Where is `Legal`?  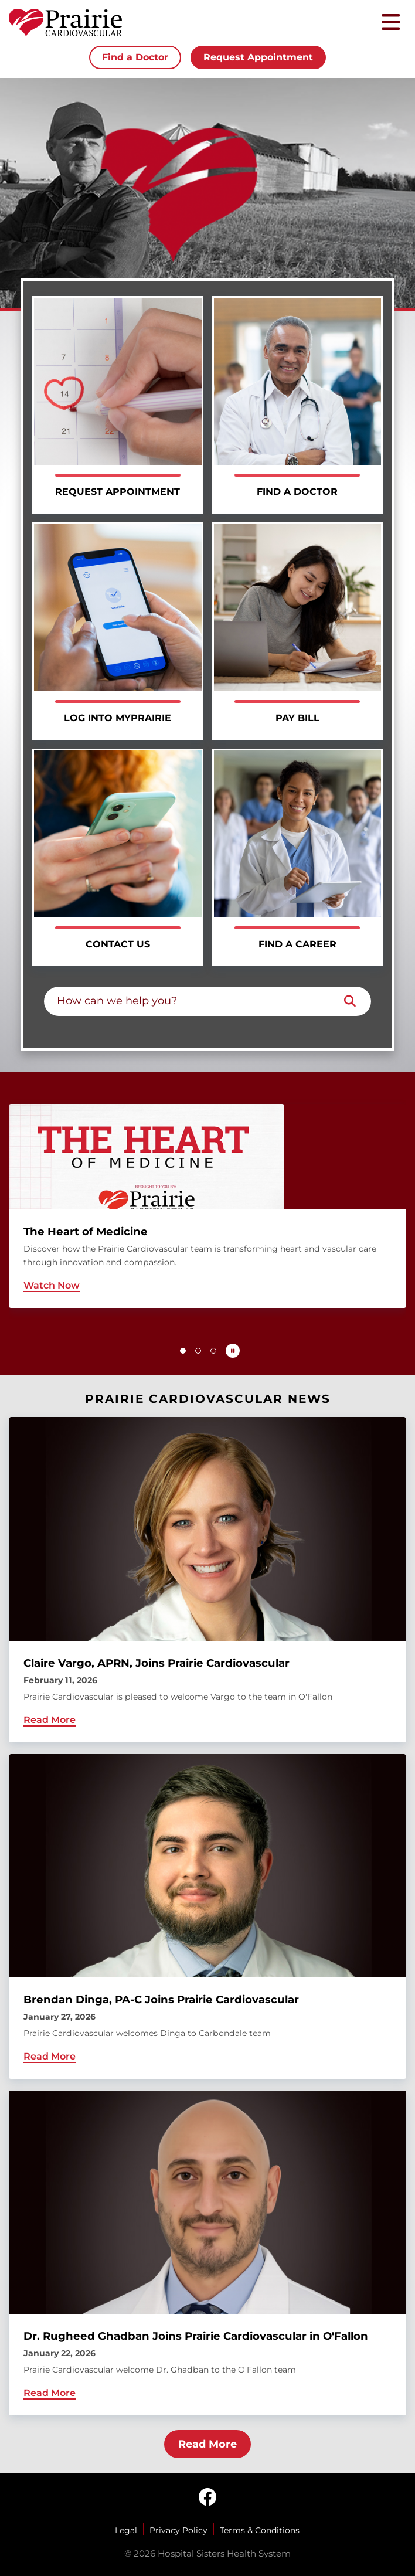 Legal is located at coordinates (126, 2530).